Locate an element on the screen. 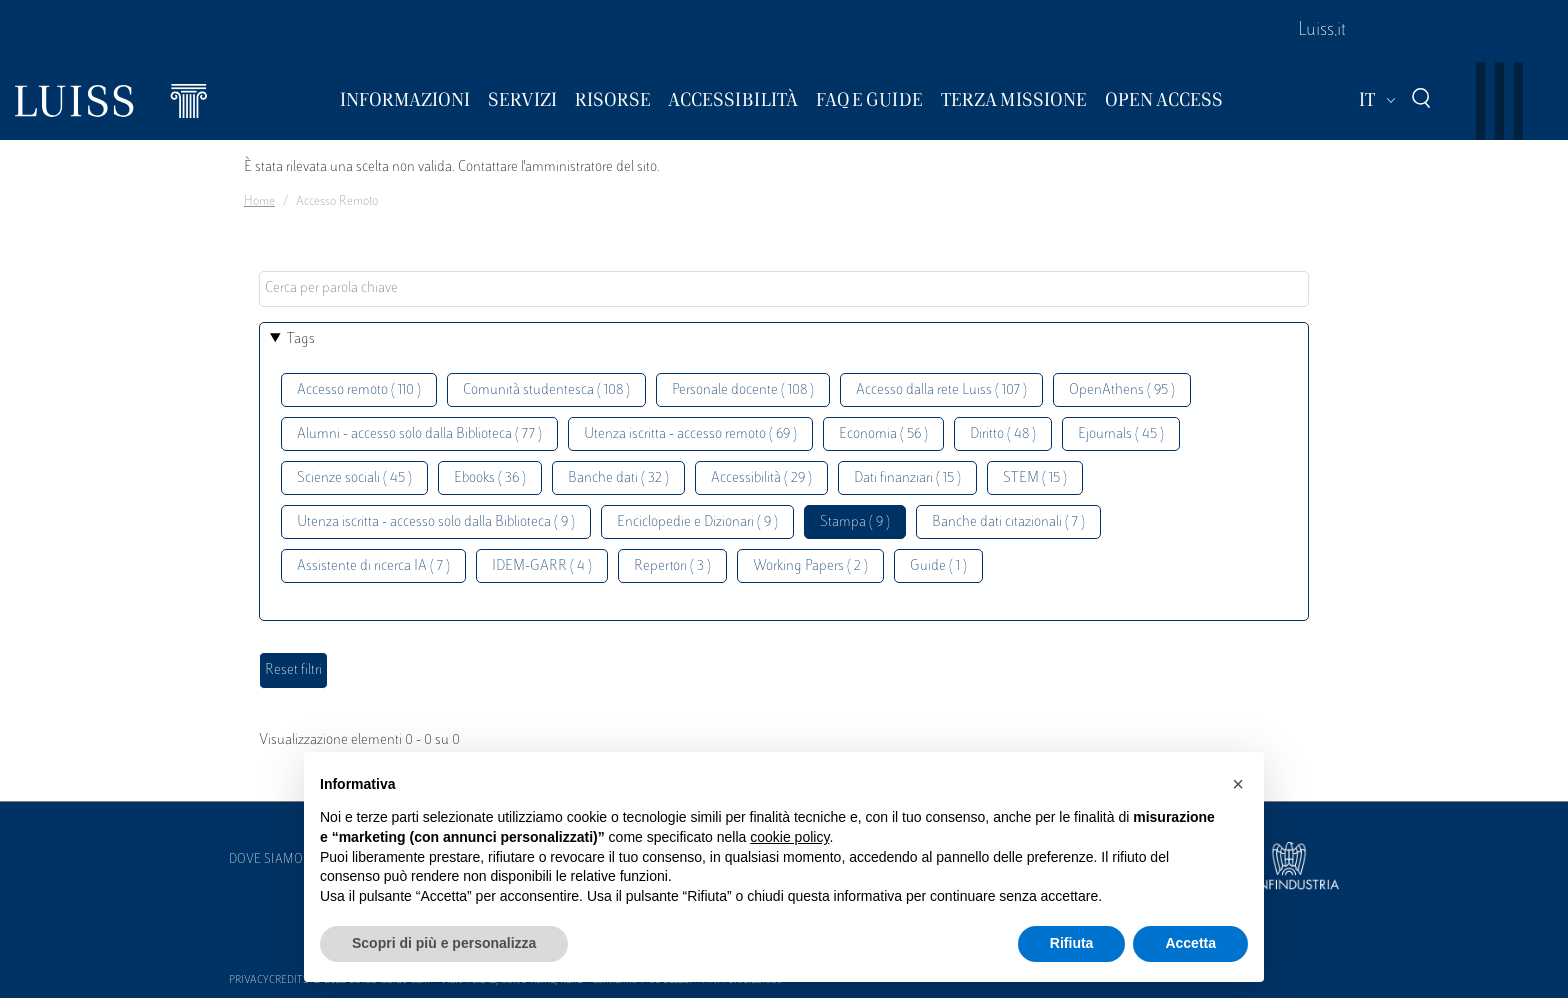 Image resolution: width=1568 pixels, height=998 pixels. Ejournals ( 45 ) is located at coordinates (1121, 434).